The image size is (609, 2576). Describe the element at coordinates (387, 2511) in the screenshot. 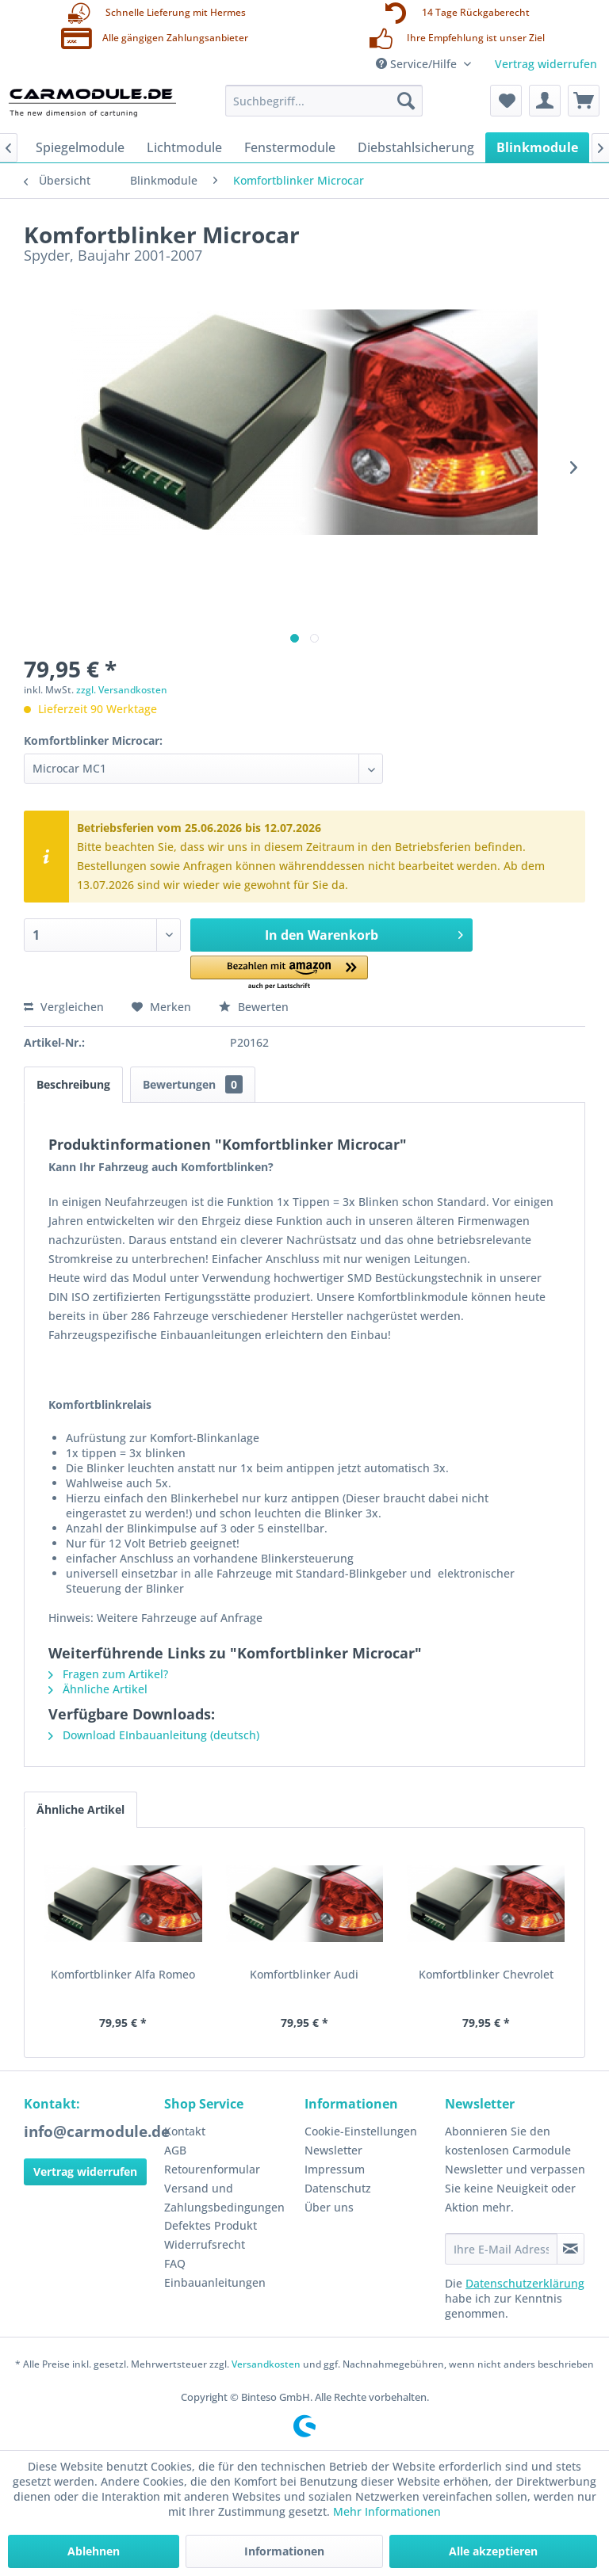

I see `Mehr Informationen` at that location.